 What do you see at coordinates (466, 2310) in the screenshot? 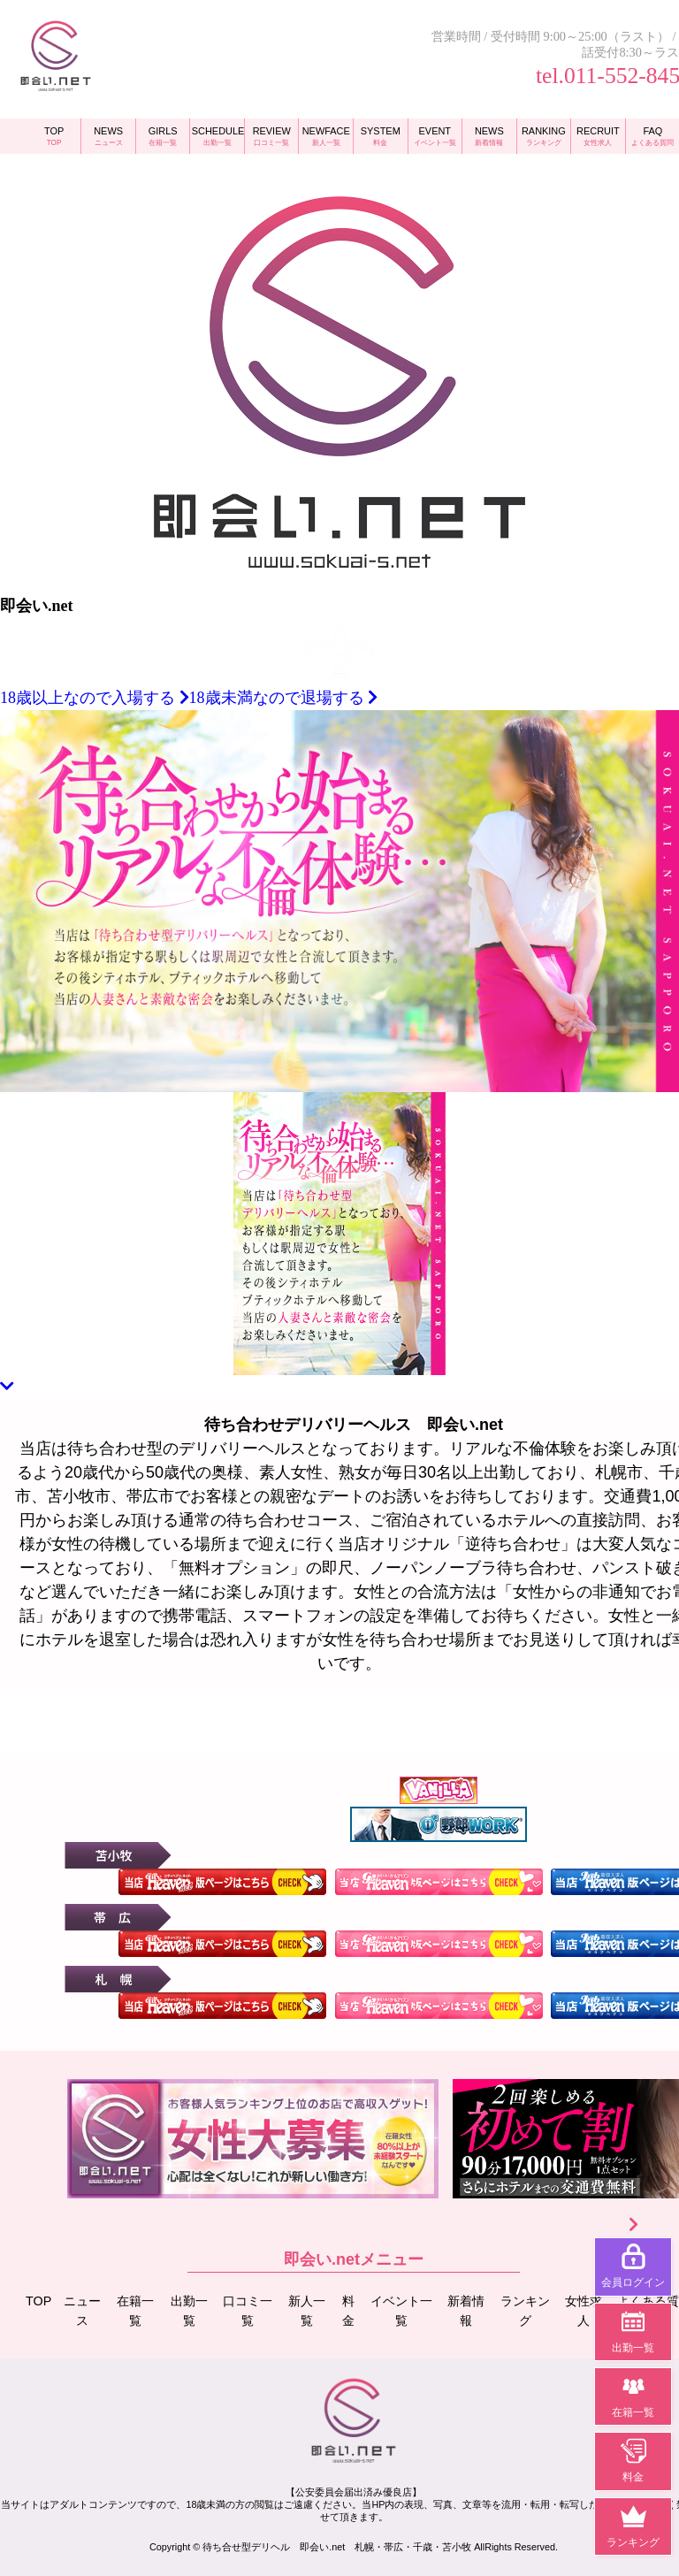
I see `新着情報` at bounding box center [466, 2310].